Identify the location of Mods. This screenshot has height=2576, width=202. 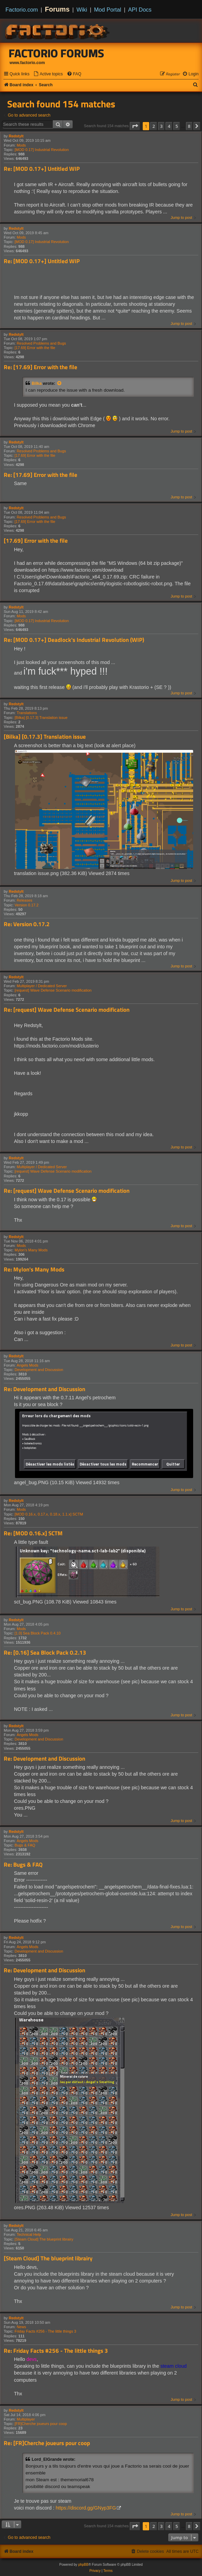
(21, 145).